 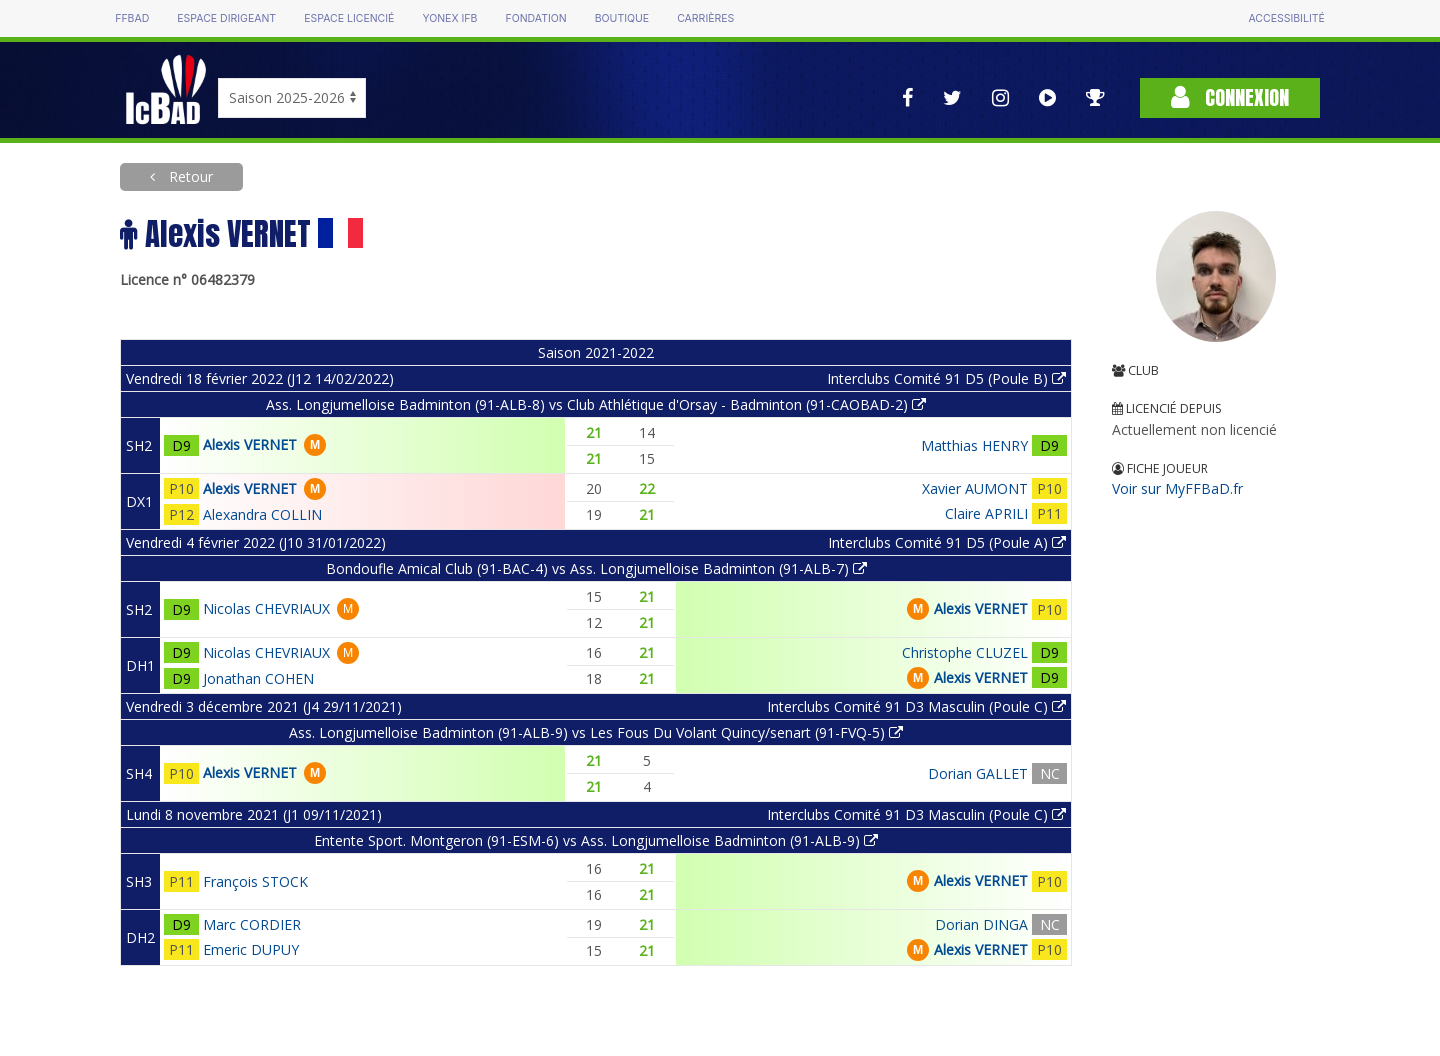 I want to click on Interclubs Comité 91 D5 (Poule A), so click(x=947, y=542).